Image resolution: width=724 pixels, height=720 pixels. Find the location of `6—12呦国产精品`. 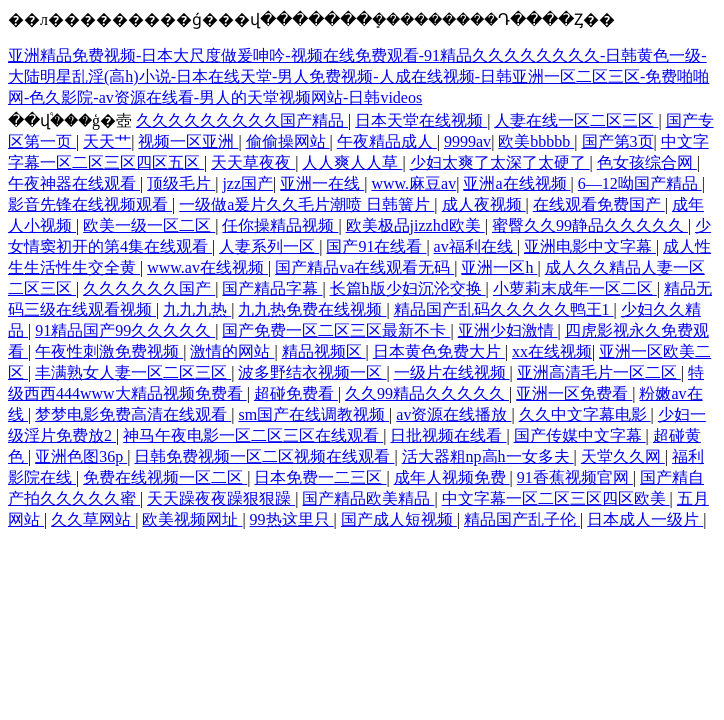

6—12呦国产精品 is located at coordinates (640, 183).